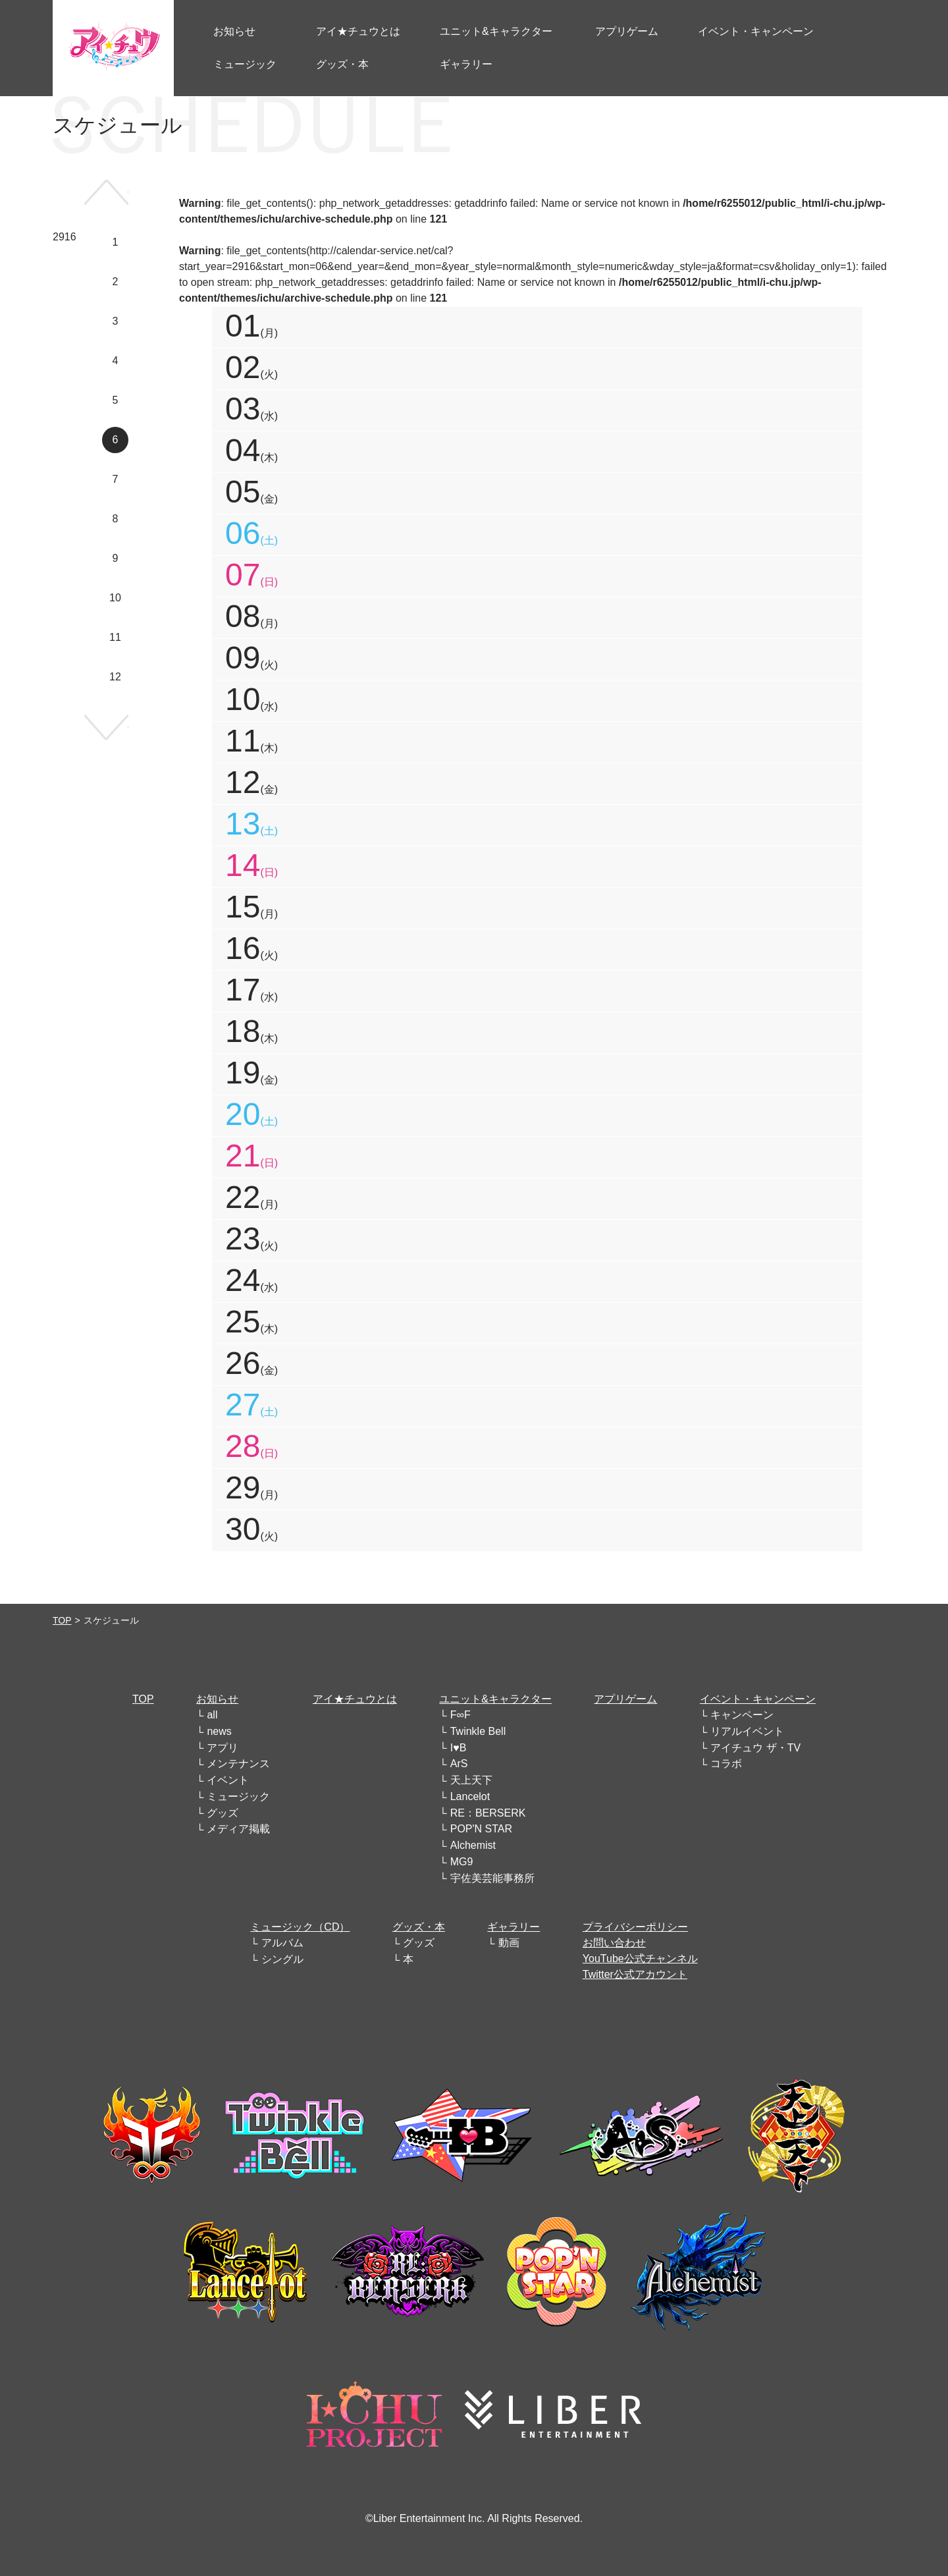 This screenshot has width=948, height=2576. What do you see at coordinates (460, 1714) in the screenshot?
I see `F∞F` at bounding box center [460, 1714].